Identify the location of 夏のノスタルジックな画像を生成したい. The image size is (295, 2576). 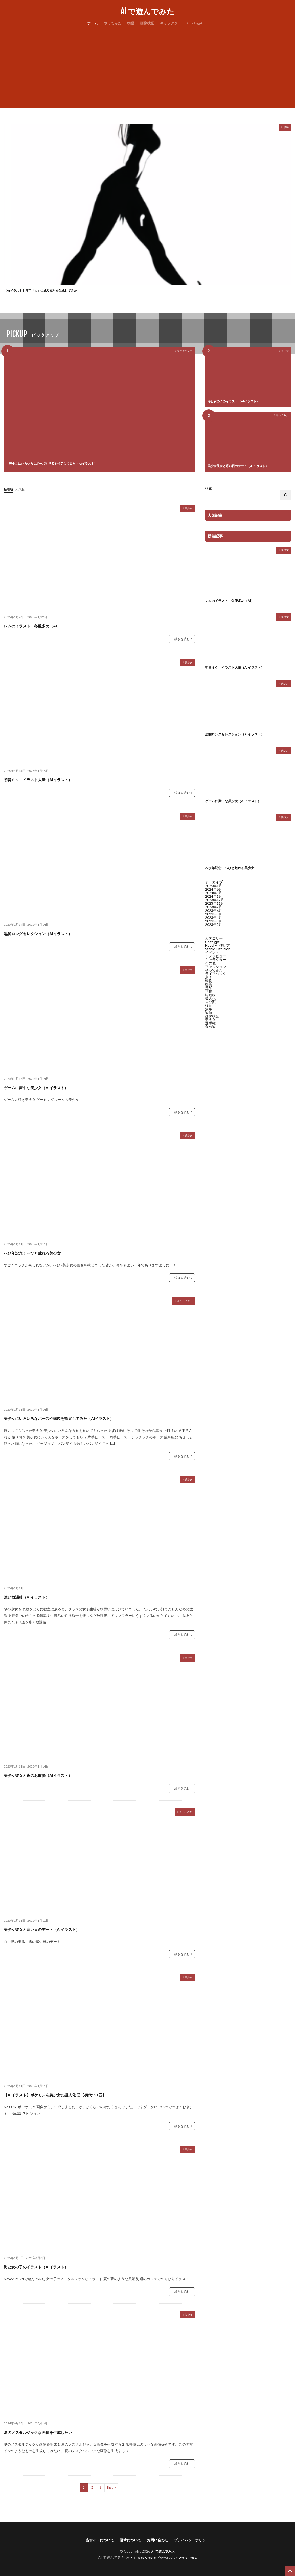
(60, 2431).